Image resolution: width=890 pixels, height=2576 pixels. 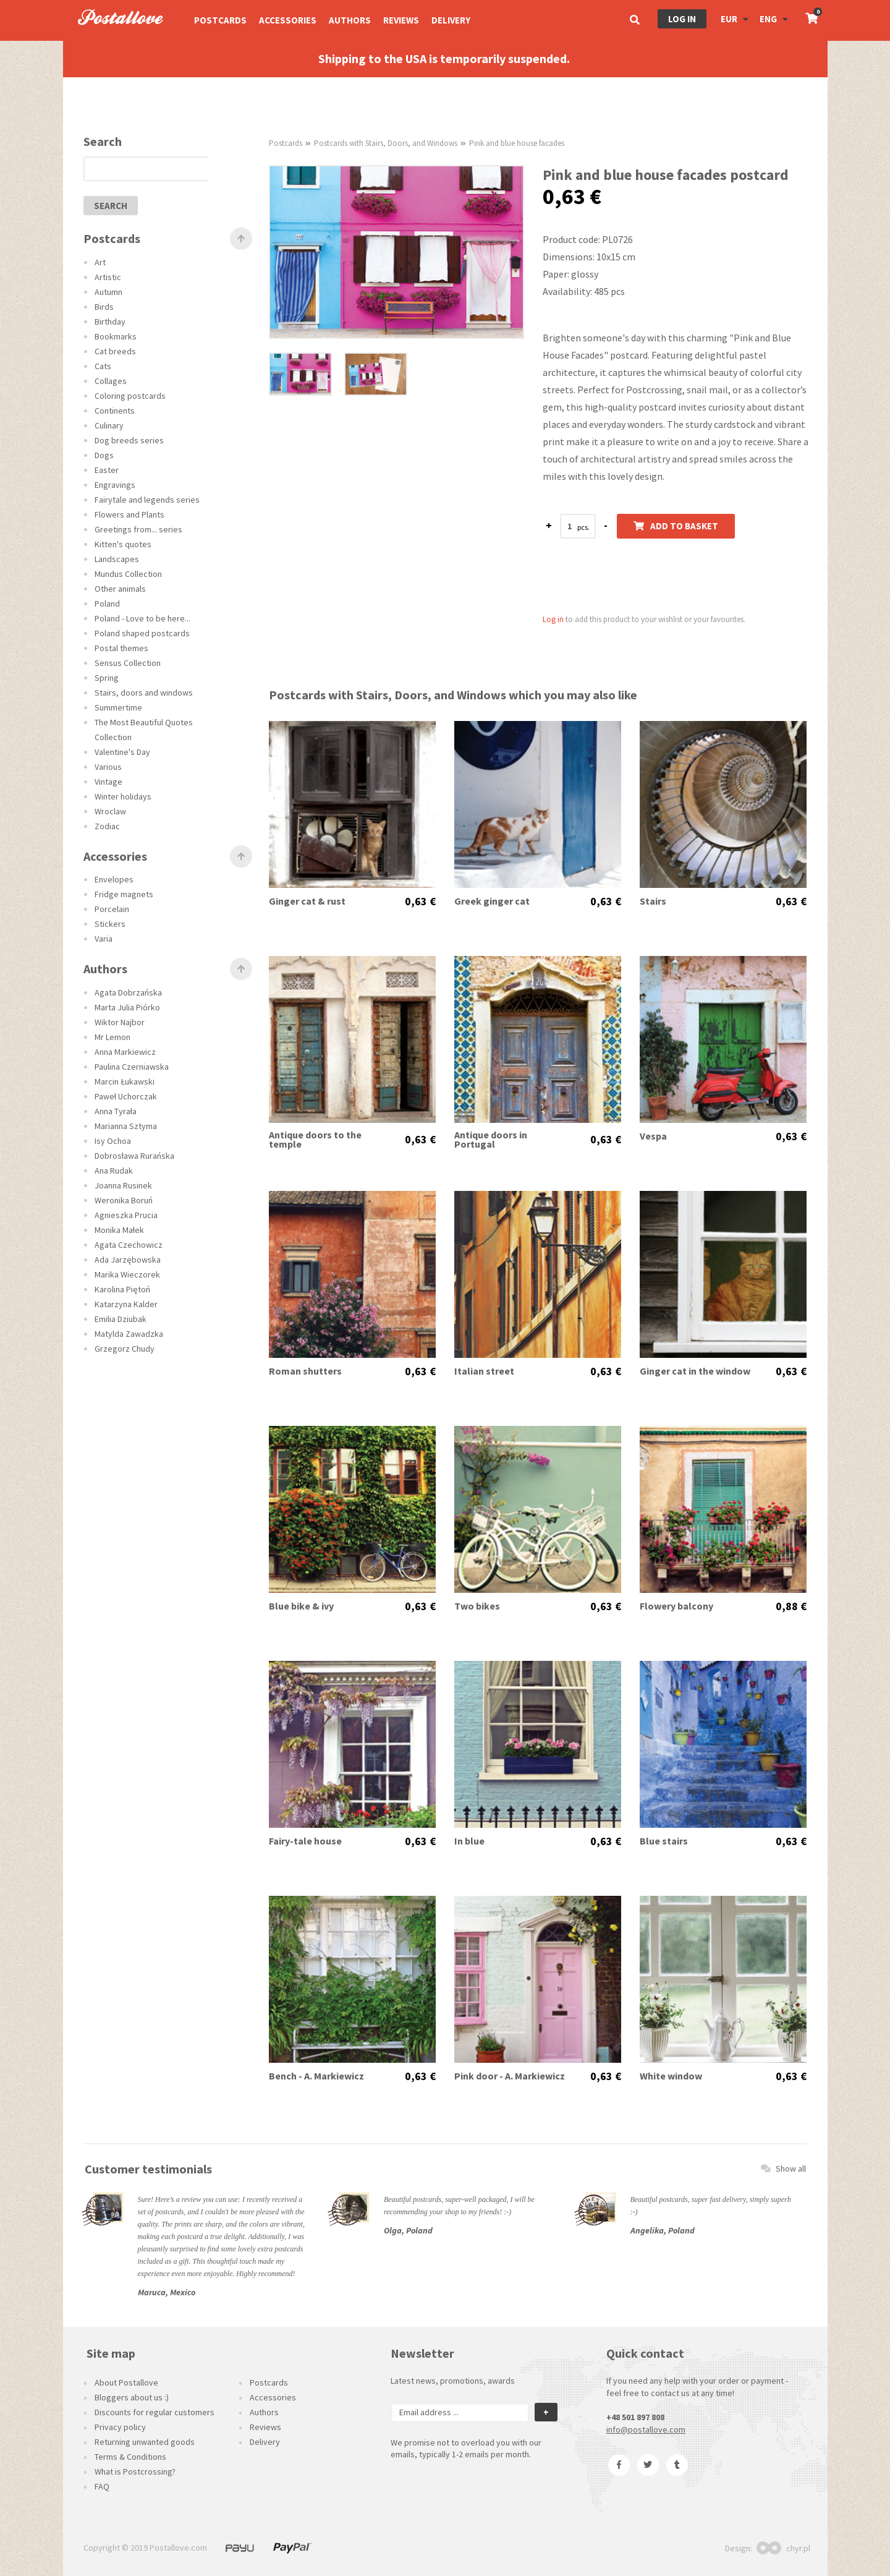 What do you see at coordinates (132, 1066) in the screenshot?
I see `Paulina Czerniawska` at bounding box center [132, 1066].